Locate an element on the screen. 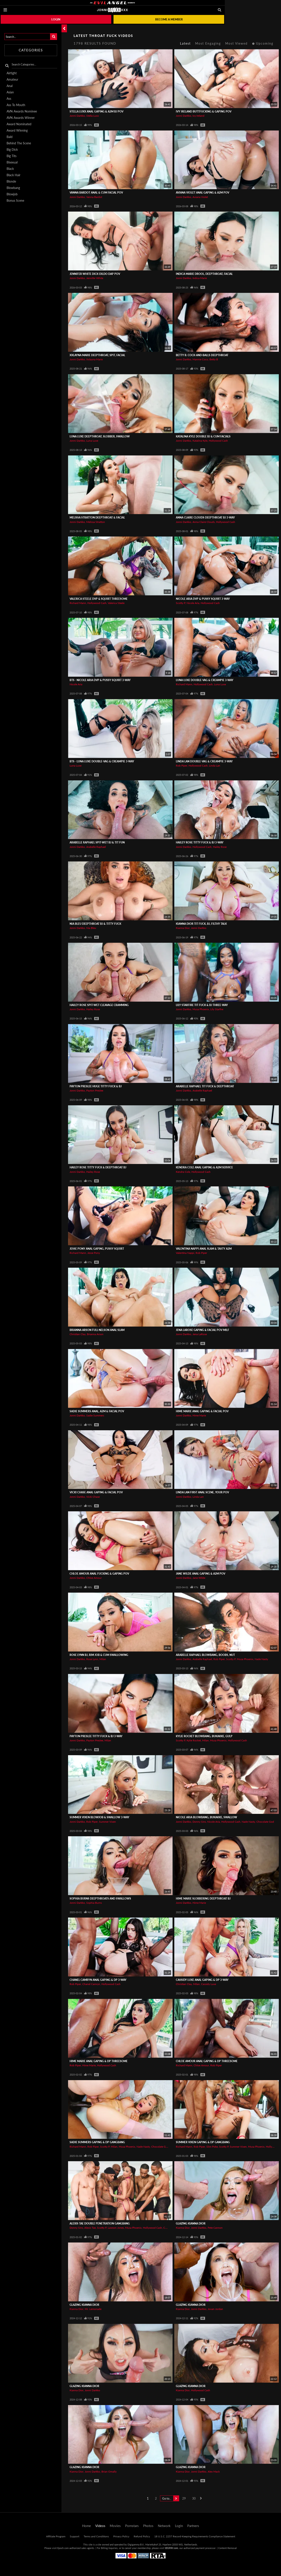  ARABELLE RAPHAEL Blowbang, Boobs, Nut is located at coordinates (205, 1655).